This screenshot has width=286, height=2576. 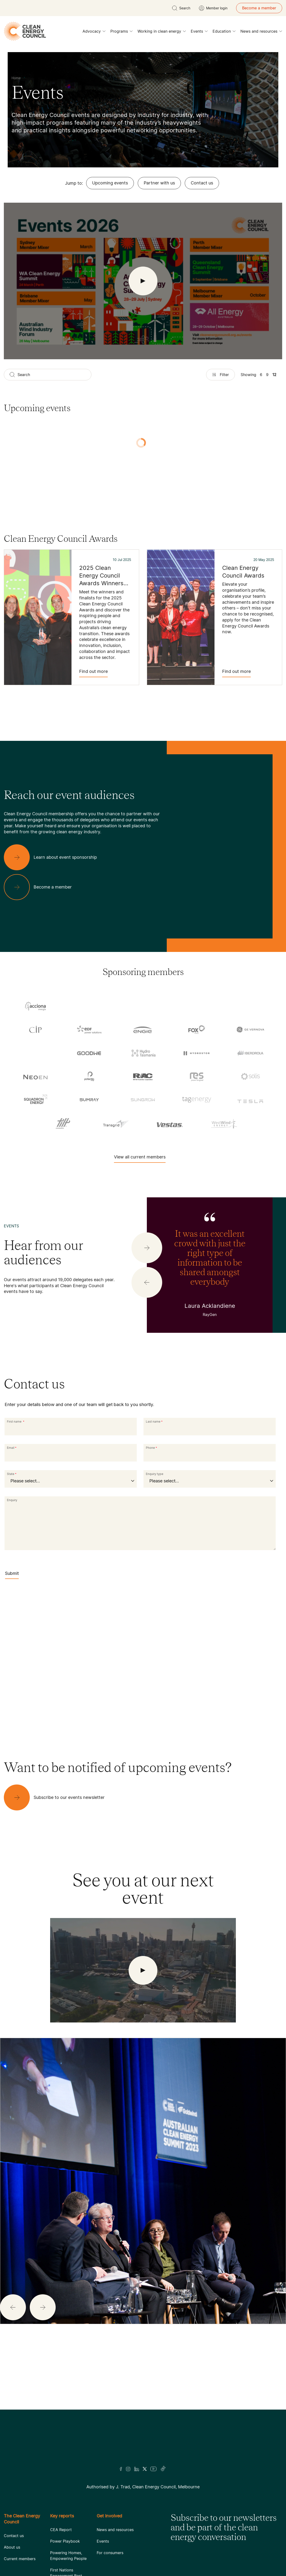 What do you see at coordinates (89, 1053) in the screenshot?
I see `[Goodwe]` at bounding box center [89, 1053].